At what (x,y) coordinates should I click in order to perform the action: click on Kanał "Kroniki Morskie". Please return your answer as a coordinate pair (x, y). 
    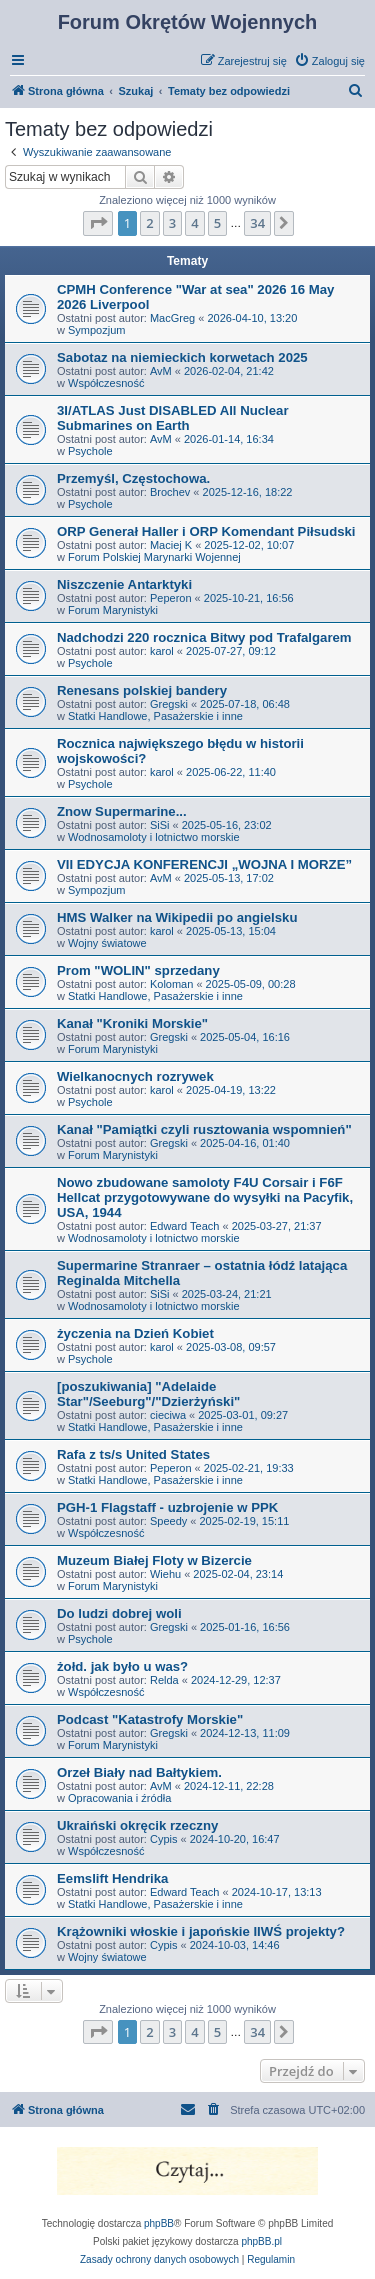
    Looking at the image, I should click on (132, 1023).